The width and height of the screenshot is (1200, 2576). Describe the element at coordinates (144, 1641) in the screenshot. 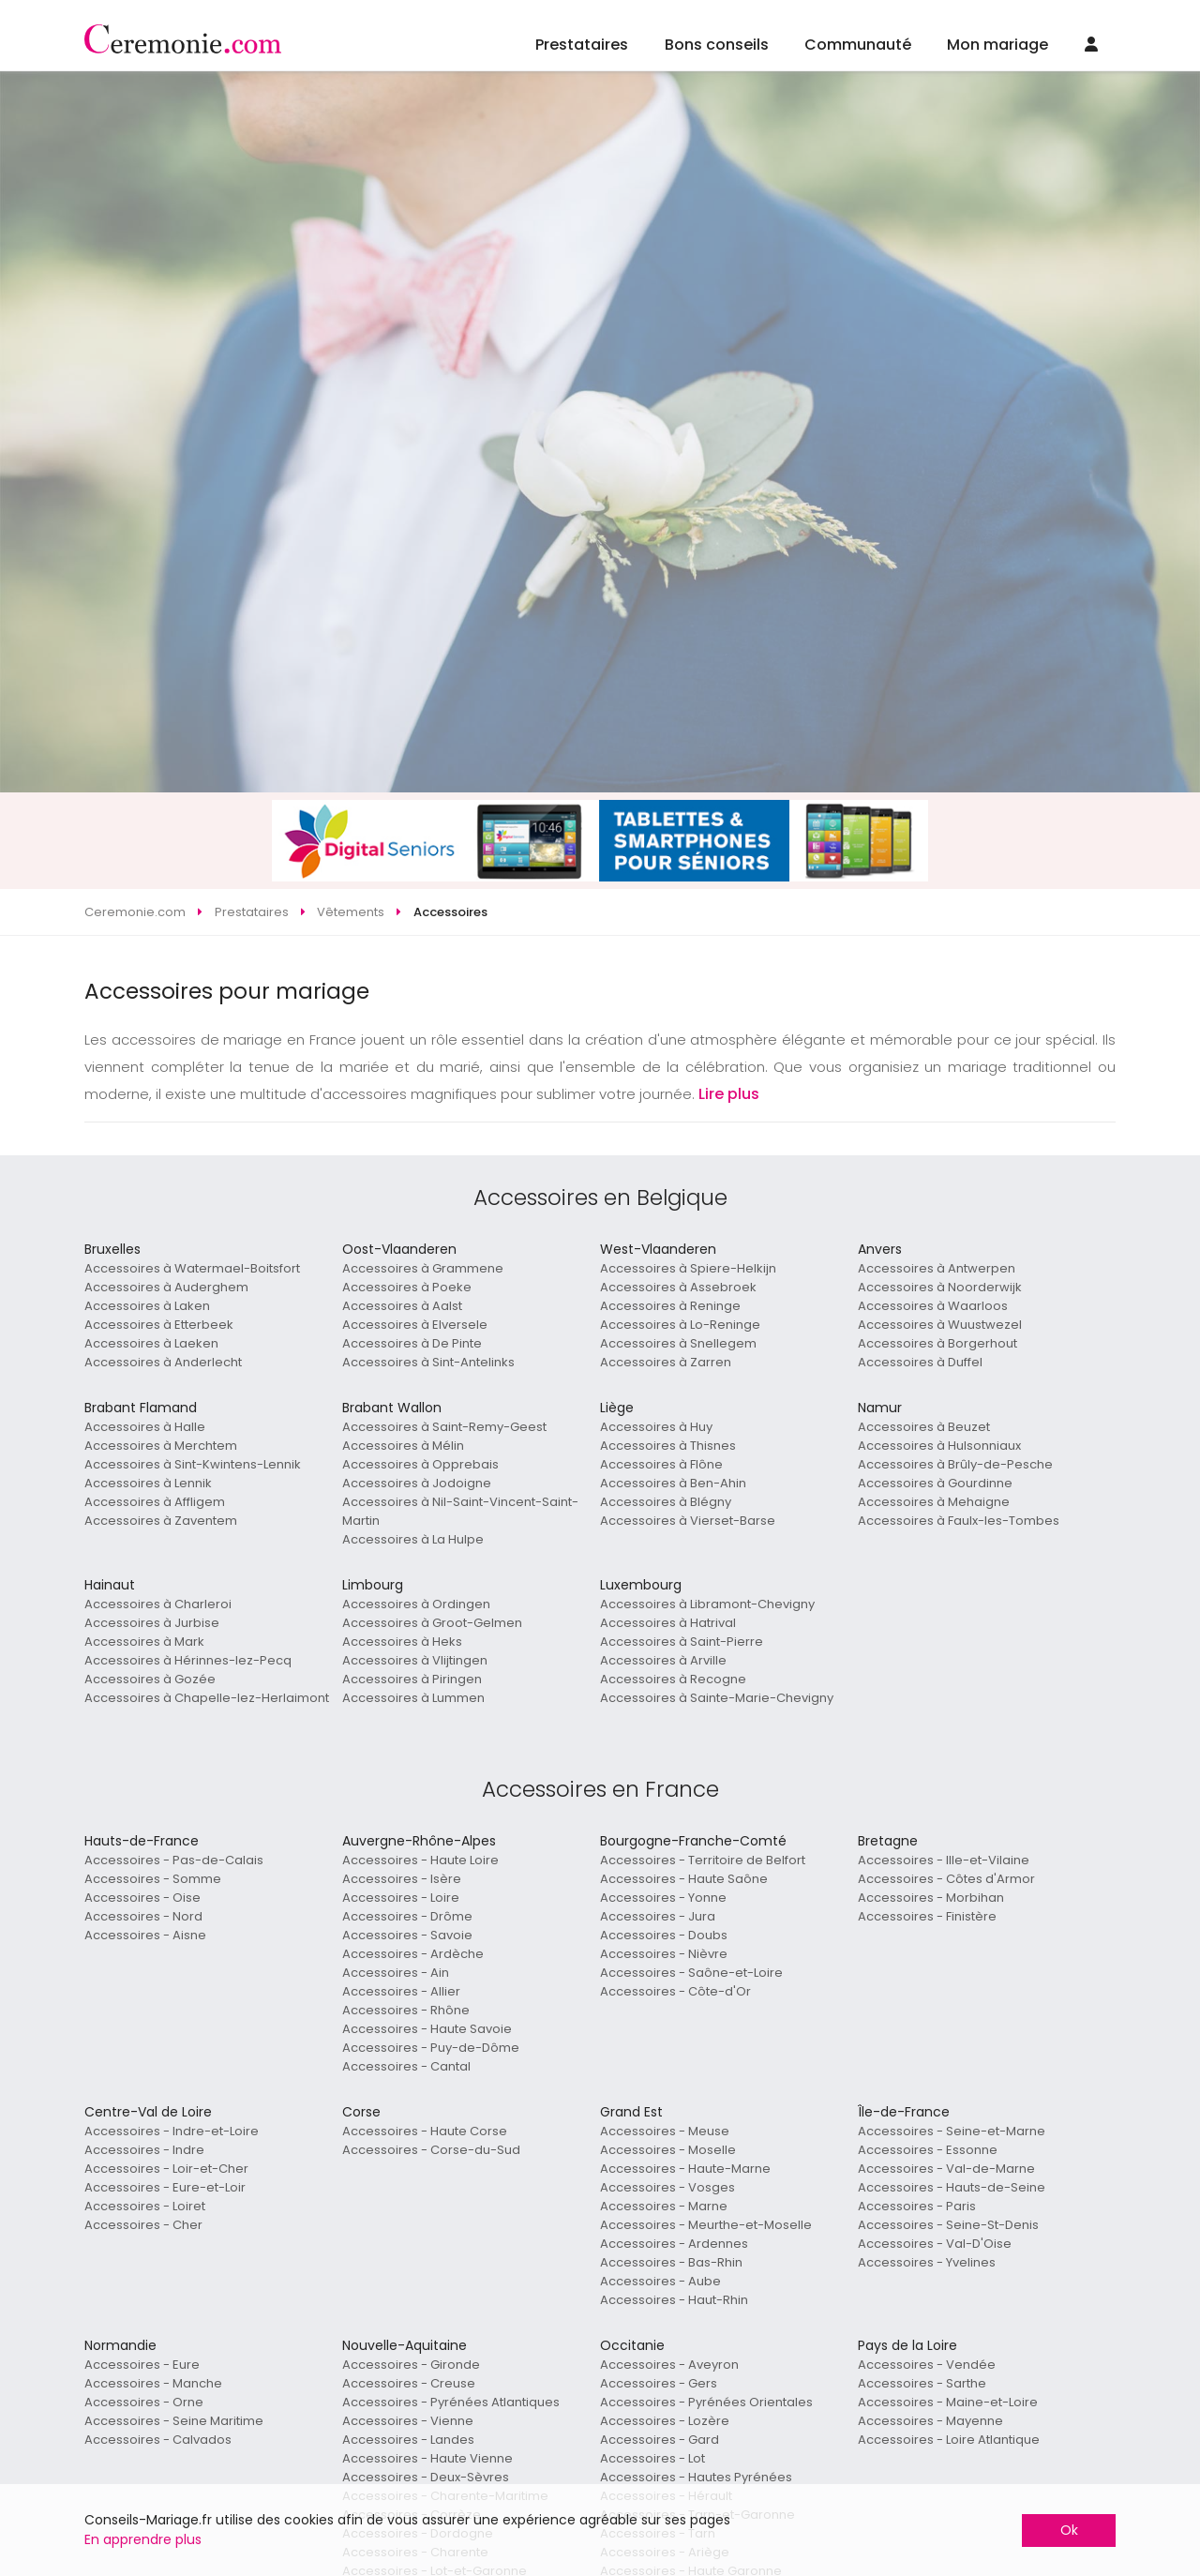

I see `Accessoires à Mark` at that location.